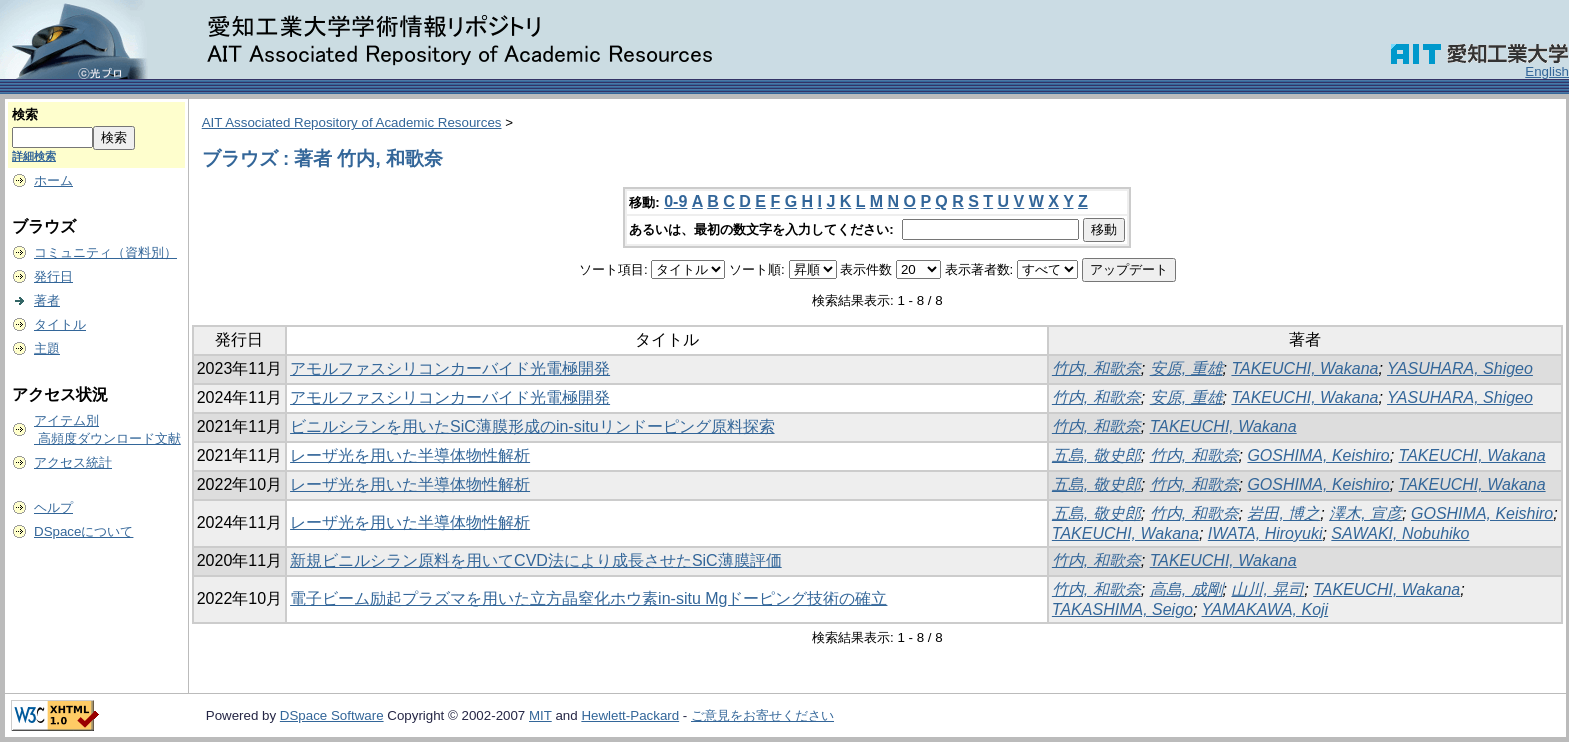 Image resolution: width=1569 pixels, height=742 pixels. What do you see at coordinates (25, 114) in the screenshot?
I see `検索` at bounding box center [25, 114].